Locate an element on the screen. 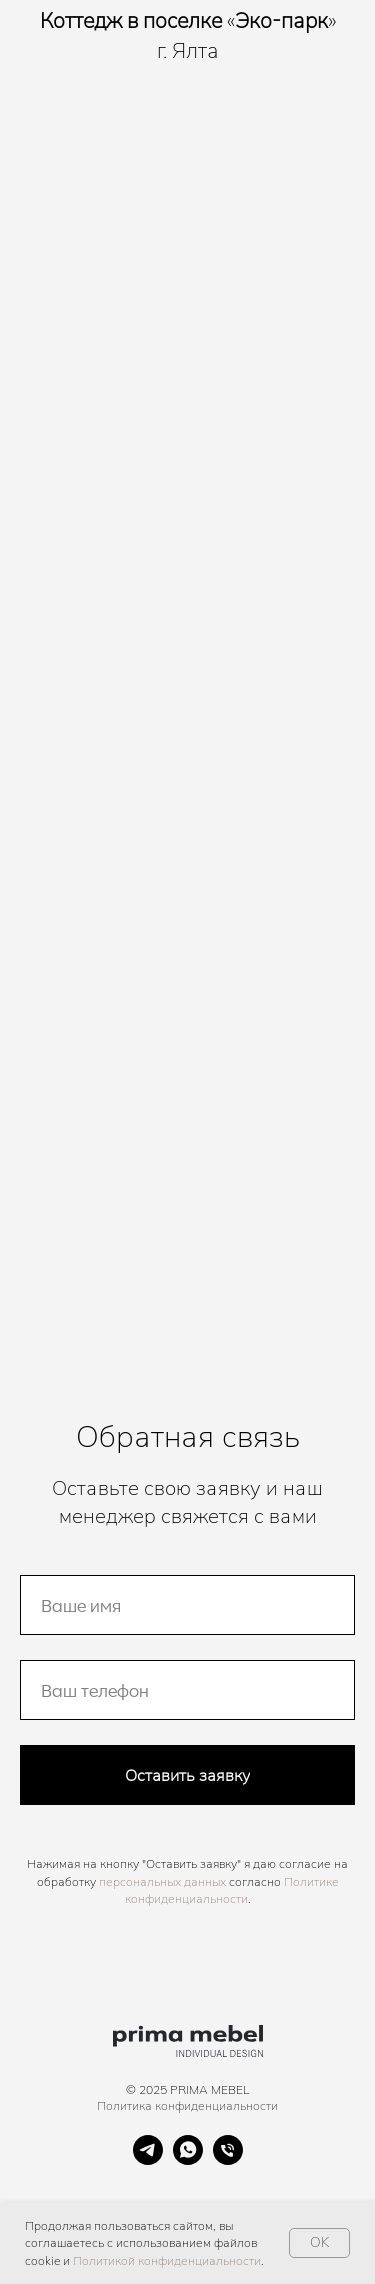  Политикой конфиденциальности is located at coordinates (167, 2260).